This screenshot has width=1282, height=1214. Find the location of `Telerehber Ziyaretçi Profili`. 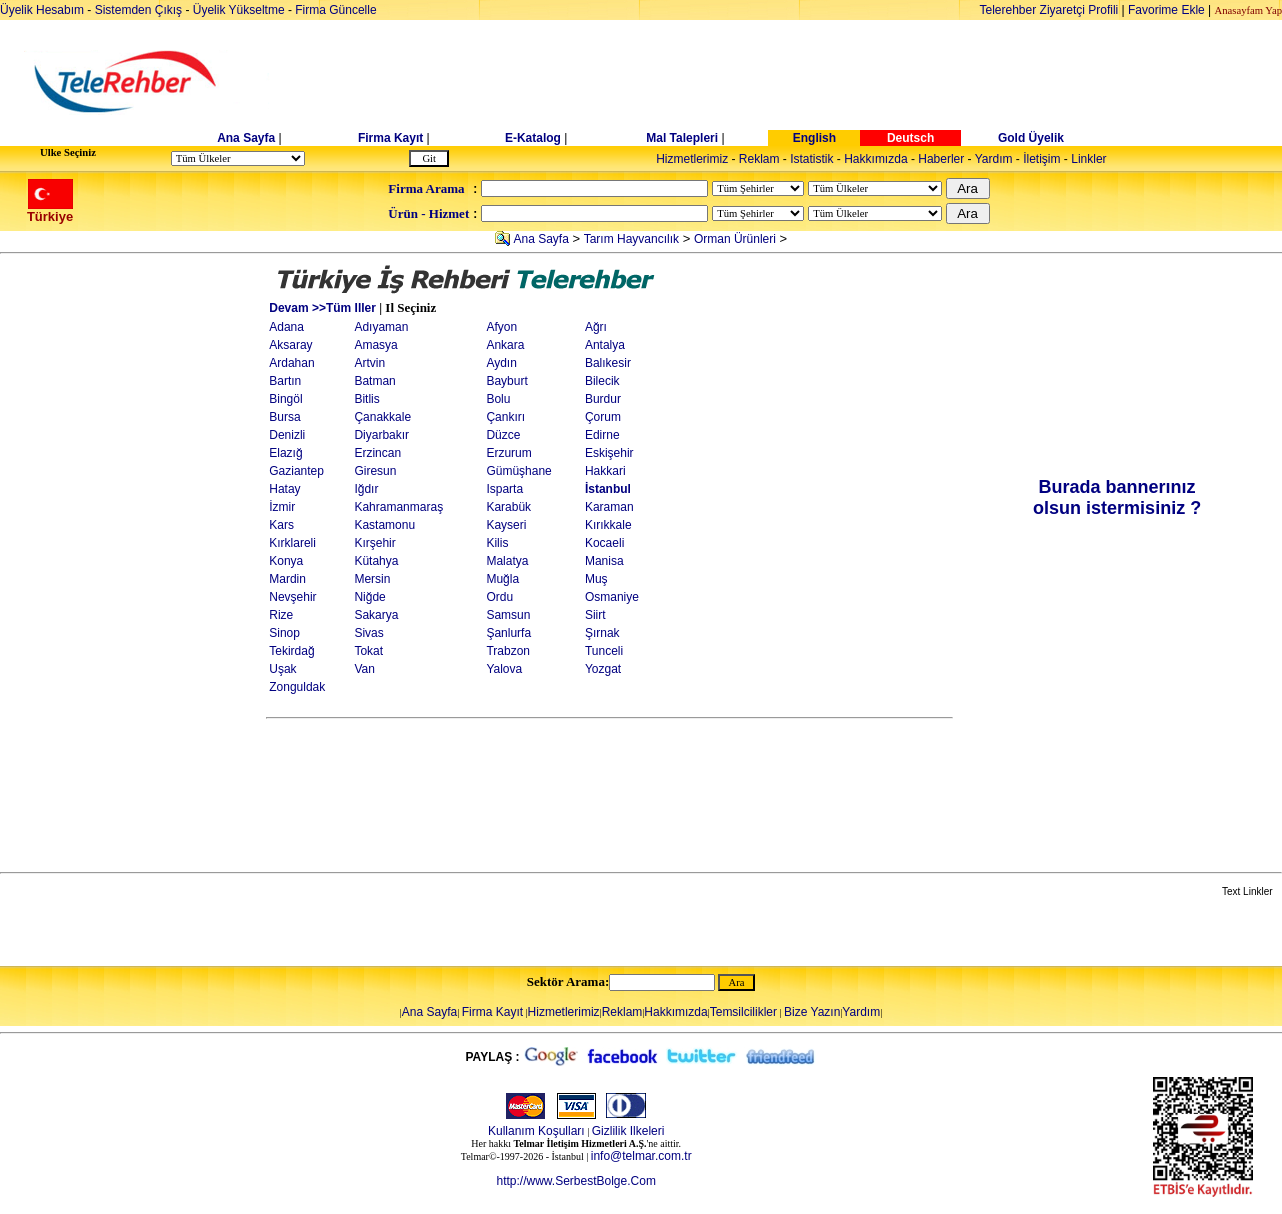

Telerehber Ziyaretçi Profili is located at coordinates (1049, 10).